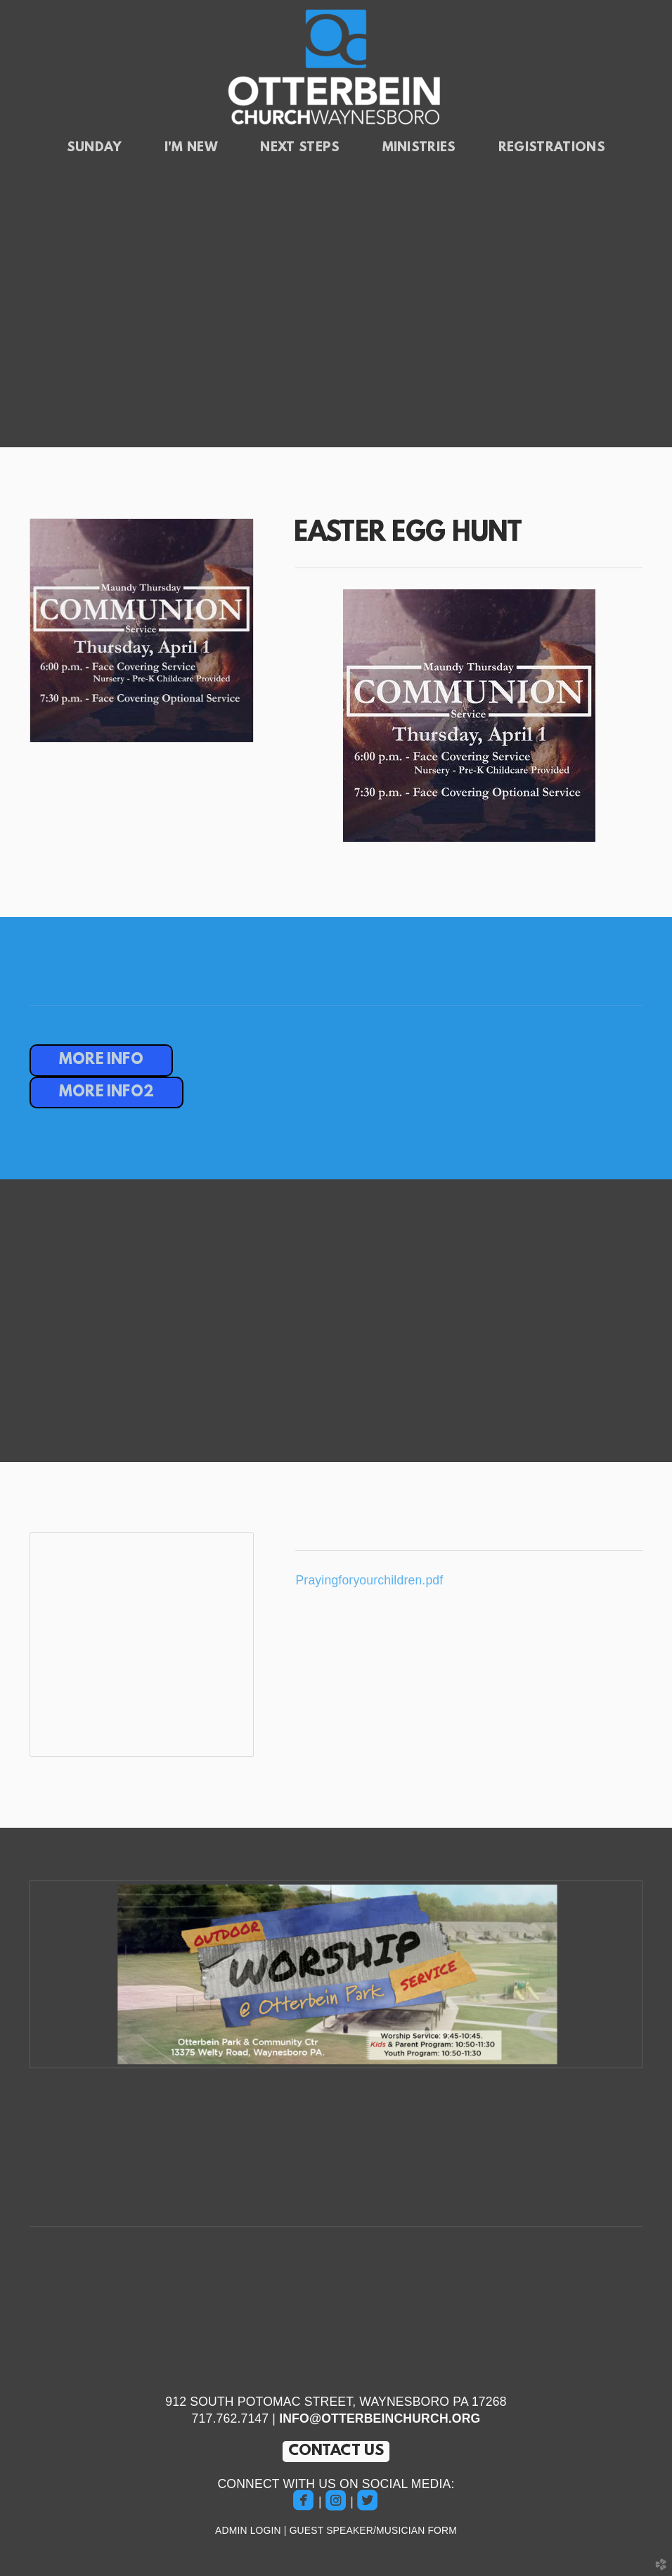 The width and height of the screenshot is (672, 2576). Describe the element at coordinates (379, 2418) in the screenshot. I see `INFO@OTTERBEINCHURCH.ORG` at that location.